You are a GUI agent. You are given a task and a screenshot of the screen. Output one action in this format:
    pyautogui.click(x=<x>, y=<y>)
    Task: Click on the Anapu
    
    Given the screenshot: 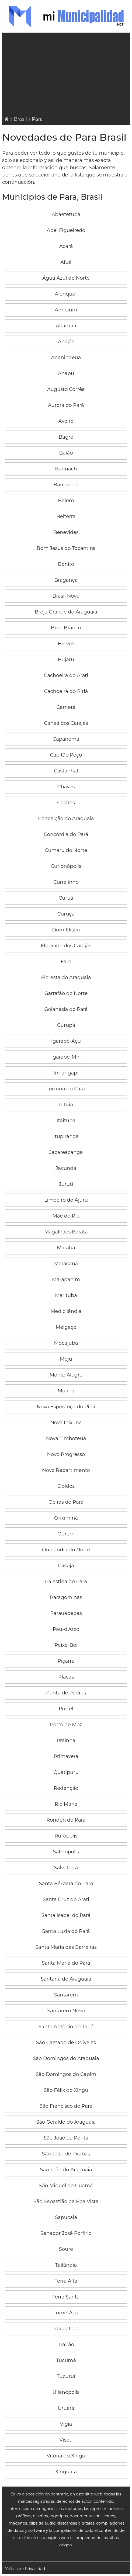 What is the action you would take?
    pyautogui.click(x=66, y=373)
    